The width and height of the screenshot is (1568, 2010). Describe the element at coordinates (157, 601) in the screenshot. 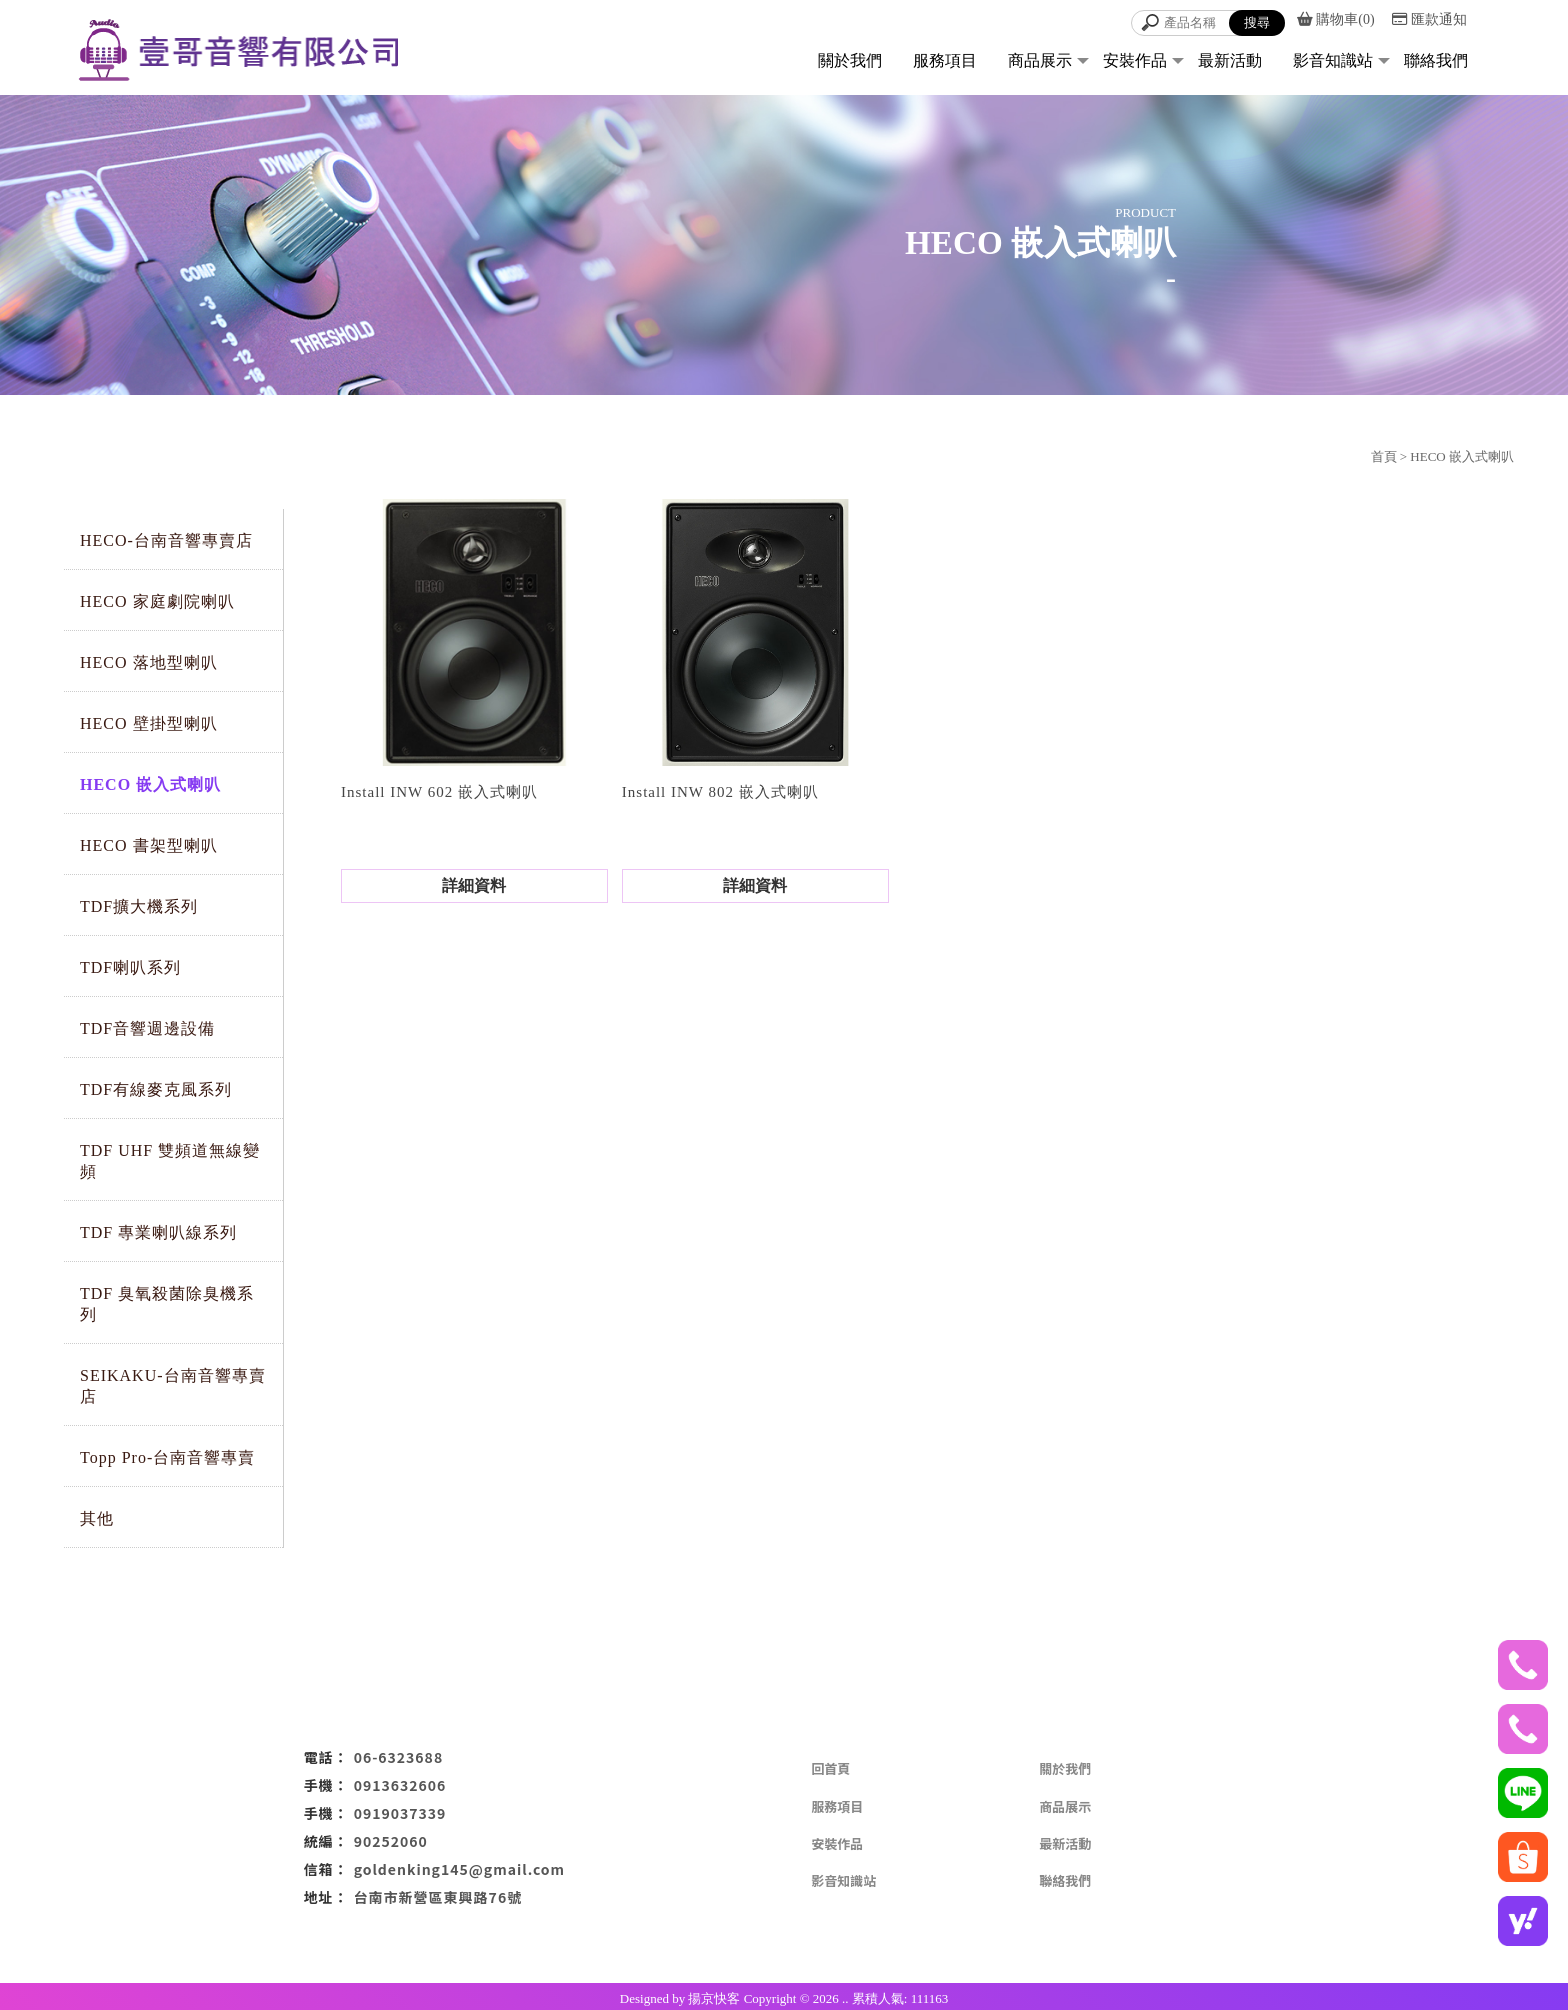

I see `HECO 家庭劇院喇叭` at that location.